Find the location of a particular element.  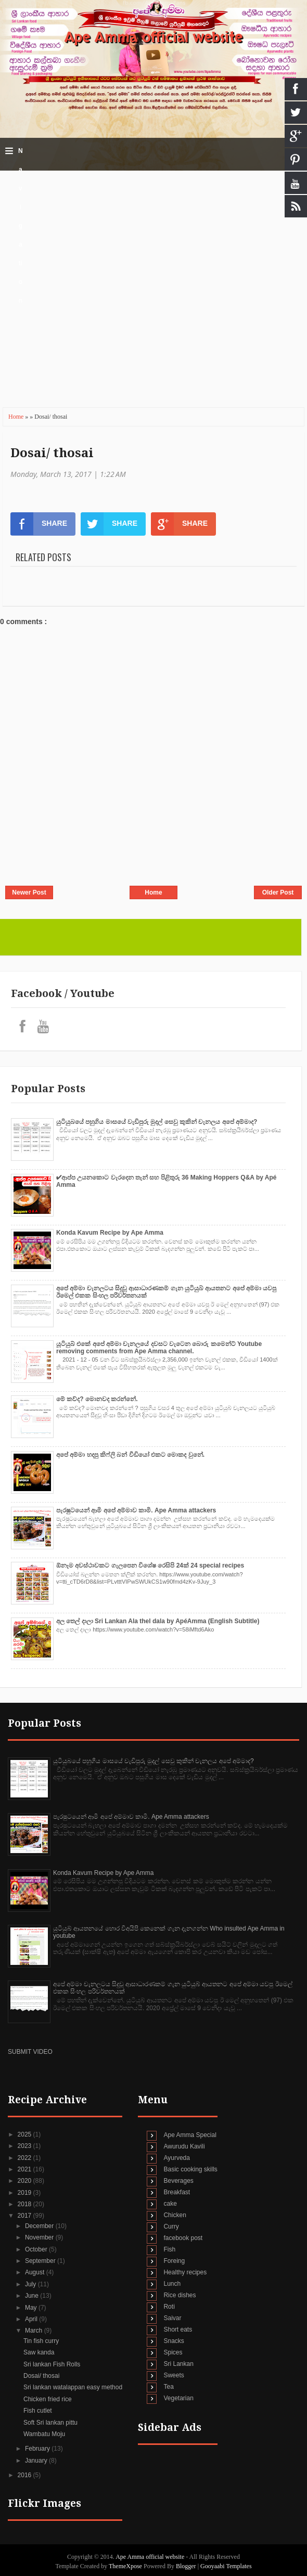

Fish cutlet is located at coordinates (37, 2410).